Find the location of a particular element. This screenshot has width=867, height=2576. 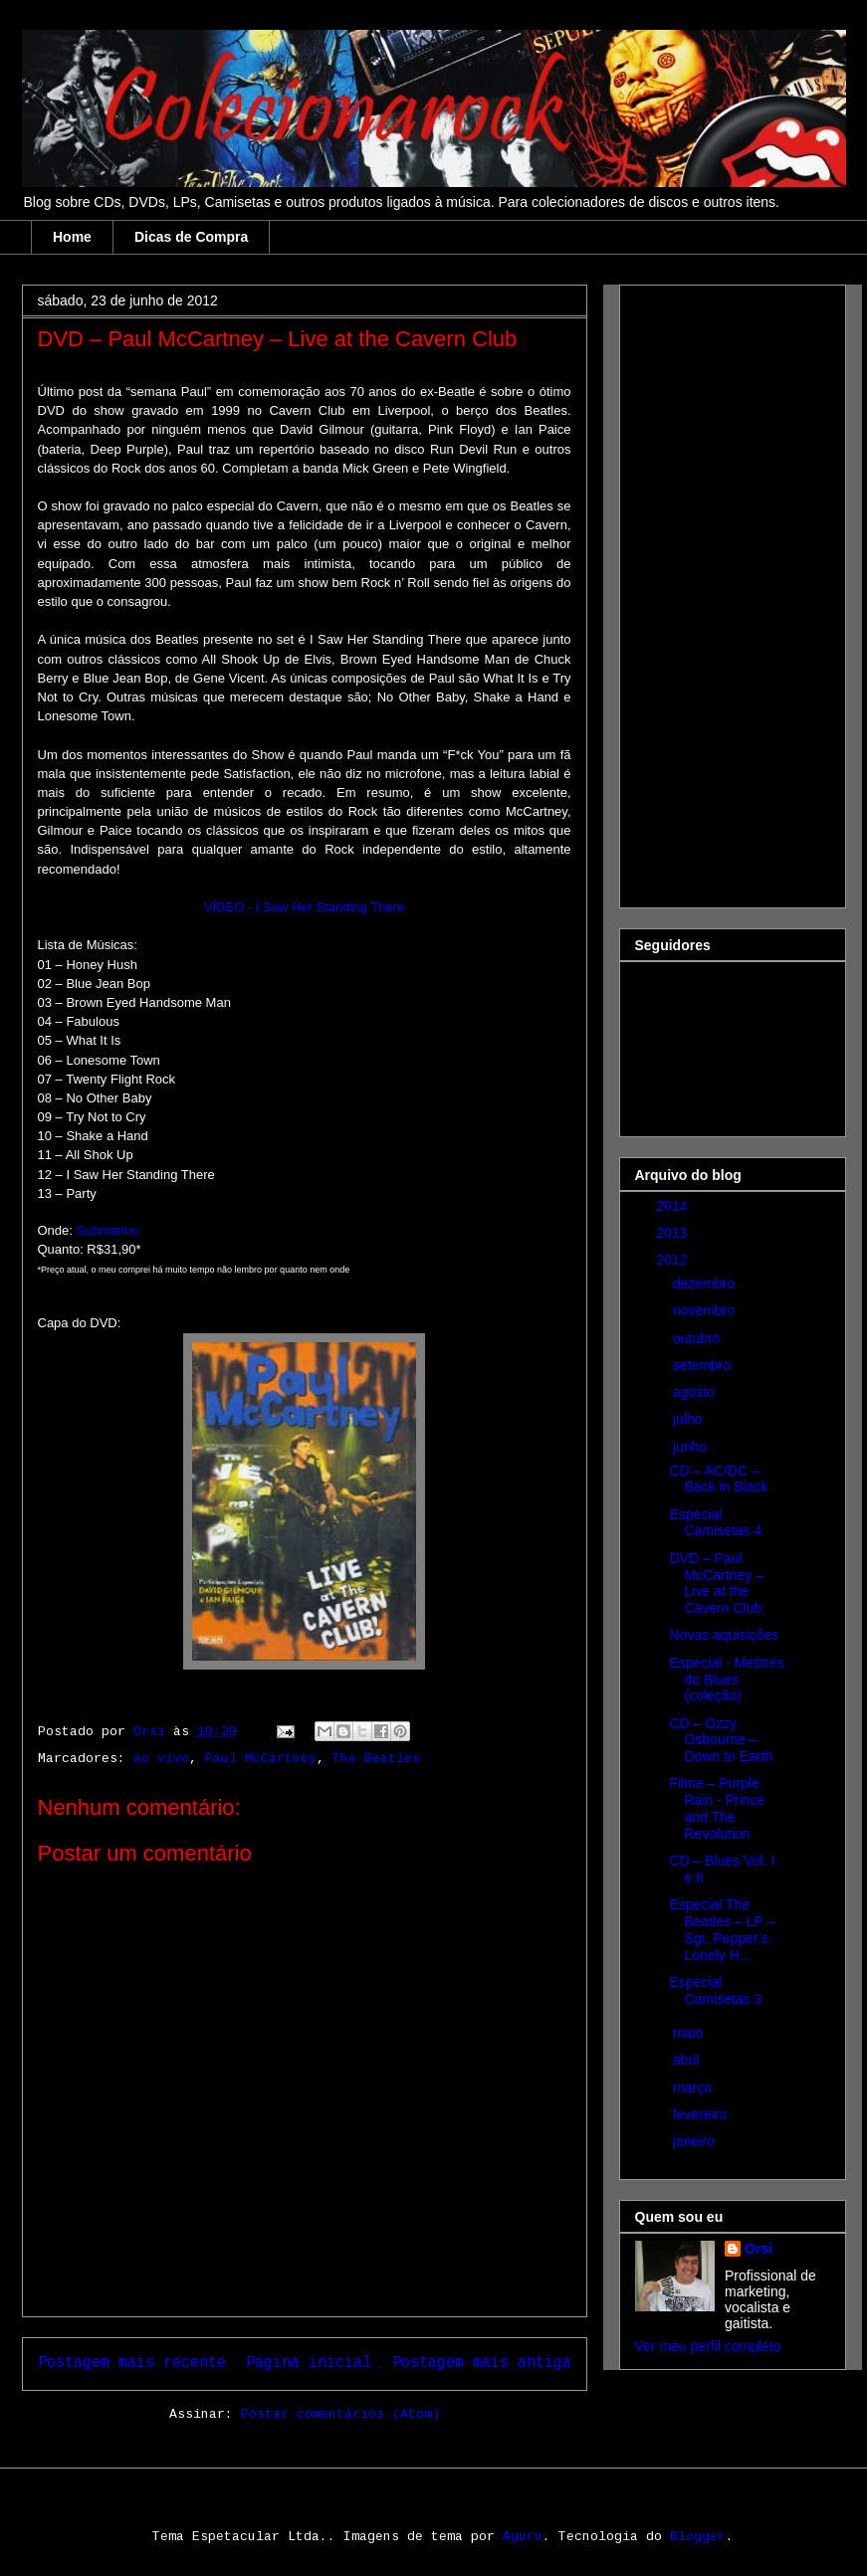

Especial Camisetas 4 is located at coordinates (715, 1522).